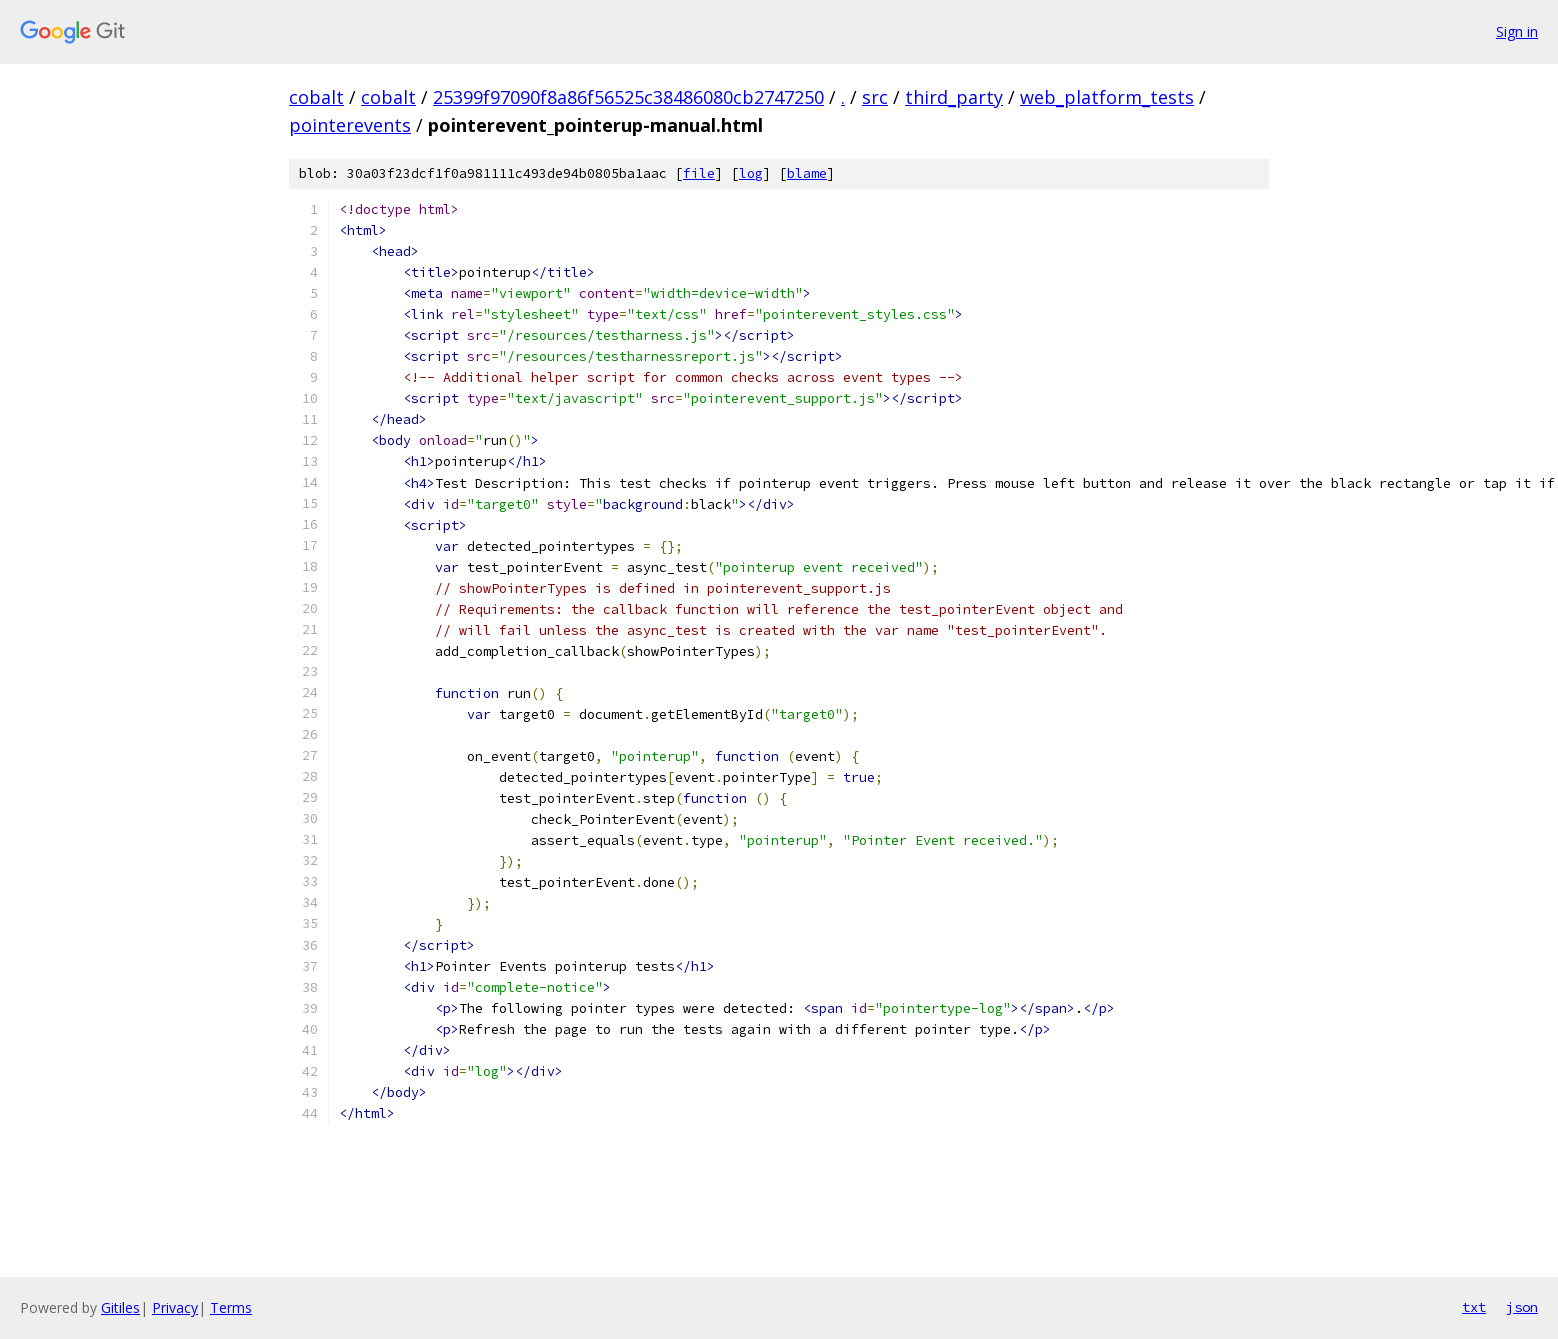 The width and height of the screenshot is (1558, 1339). I want to click on txt, so click(1474, 1307).